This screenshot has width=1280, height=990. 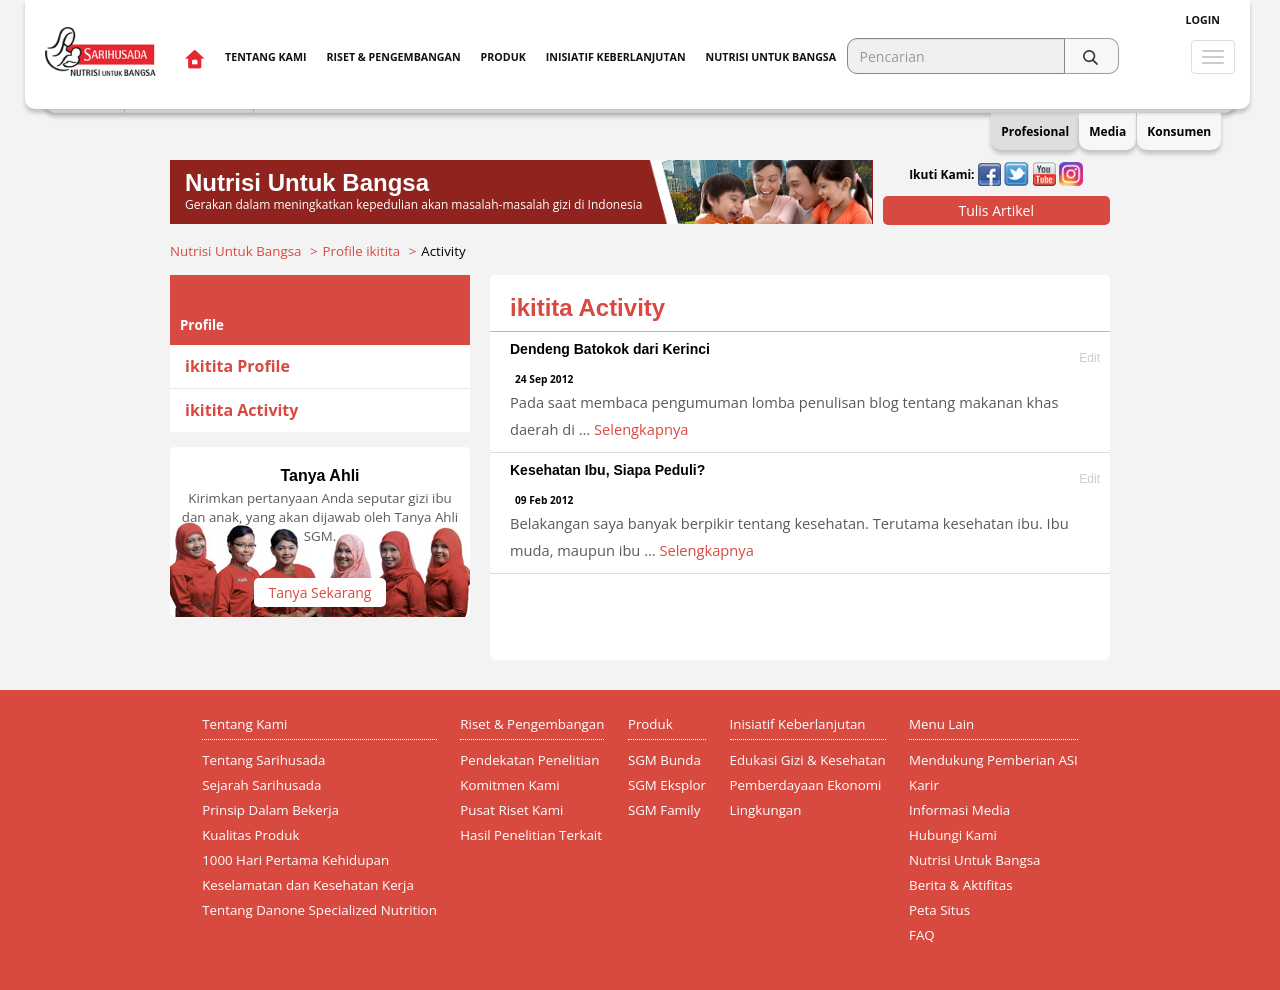 I want to click on Berita & Aktifitas, so click(x=961, y=885).